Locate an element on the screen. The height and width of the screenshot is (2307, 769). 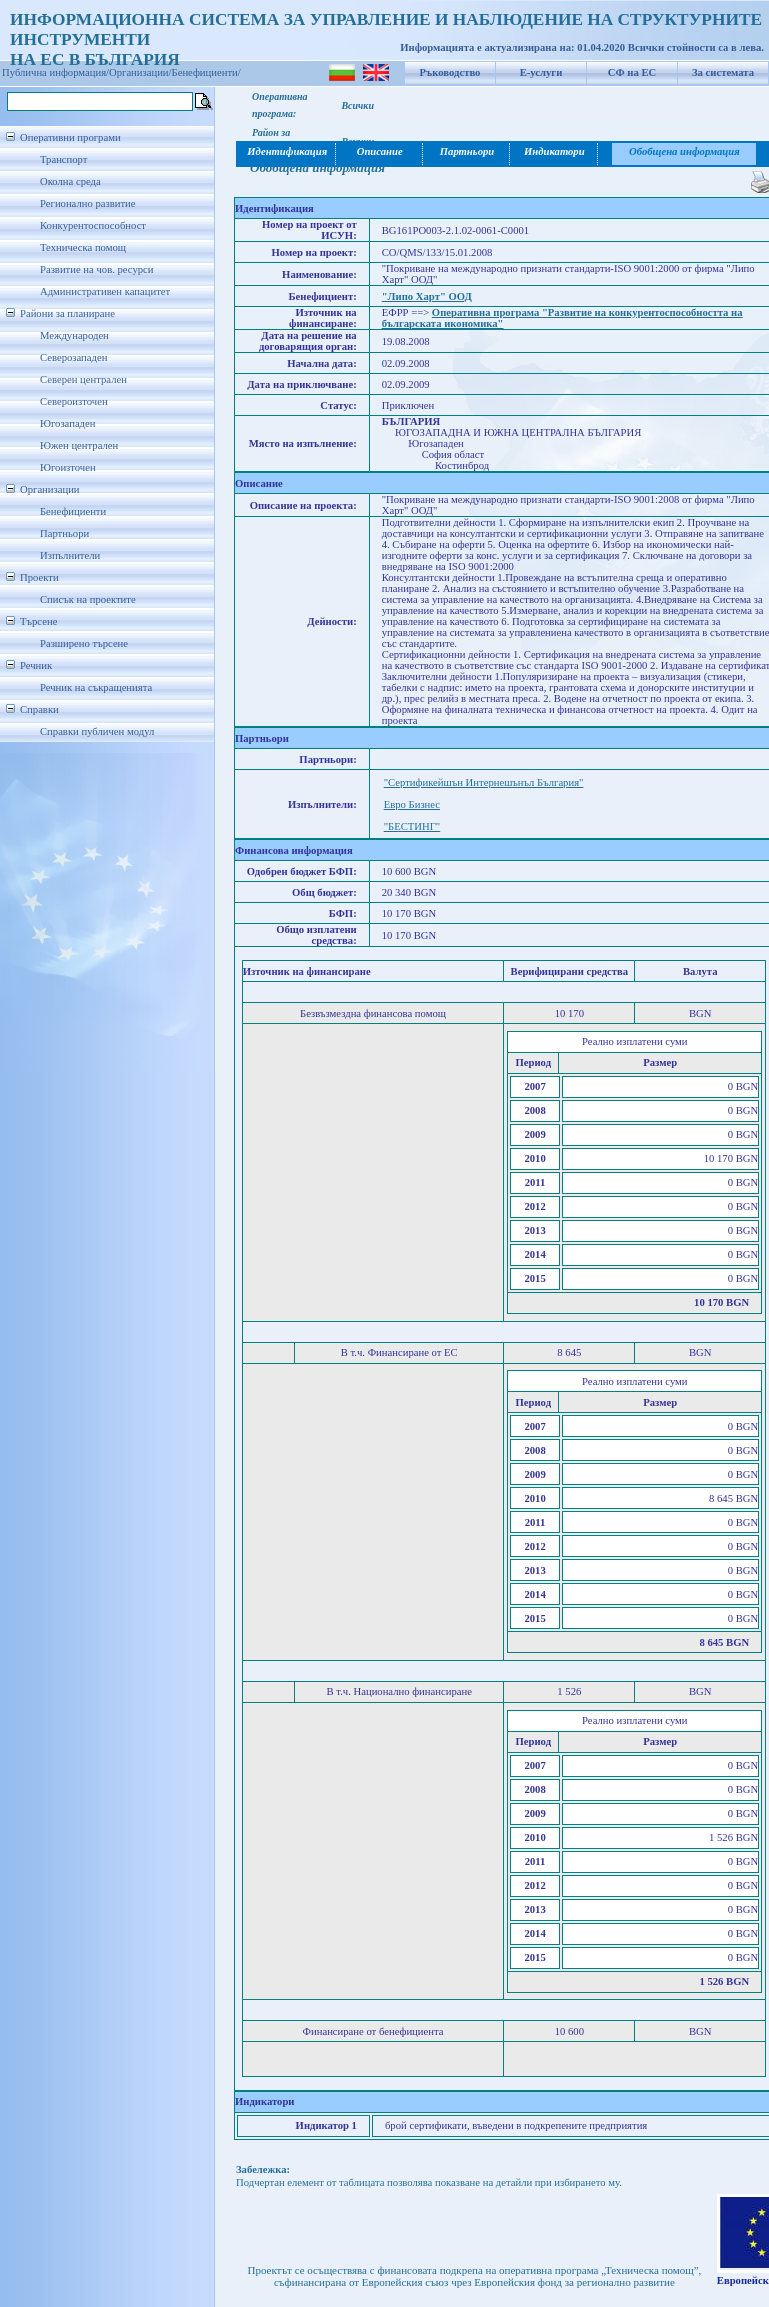
Организации/ is located at coordinates (140, 72).